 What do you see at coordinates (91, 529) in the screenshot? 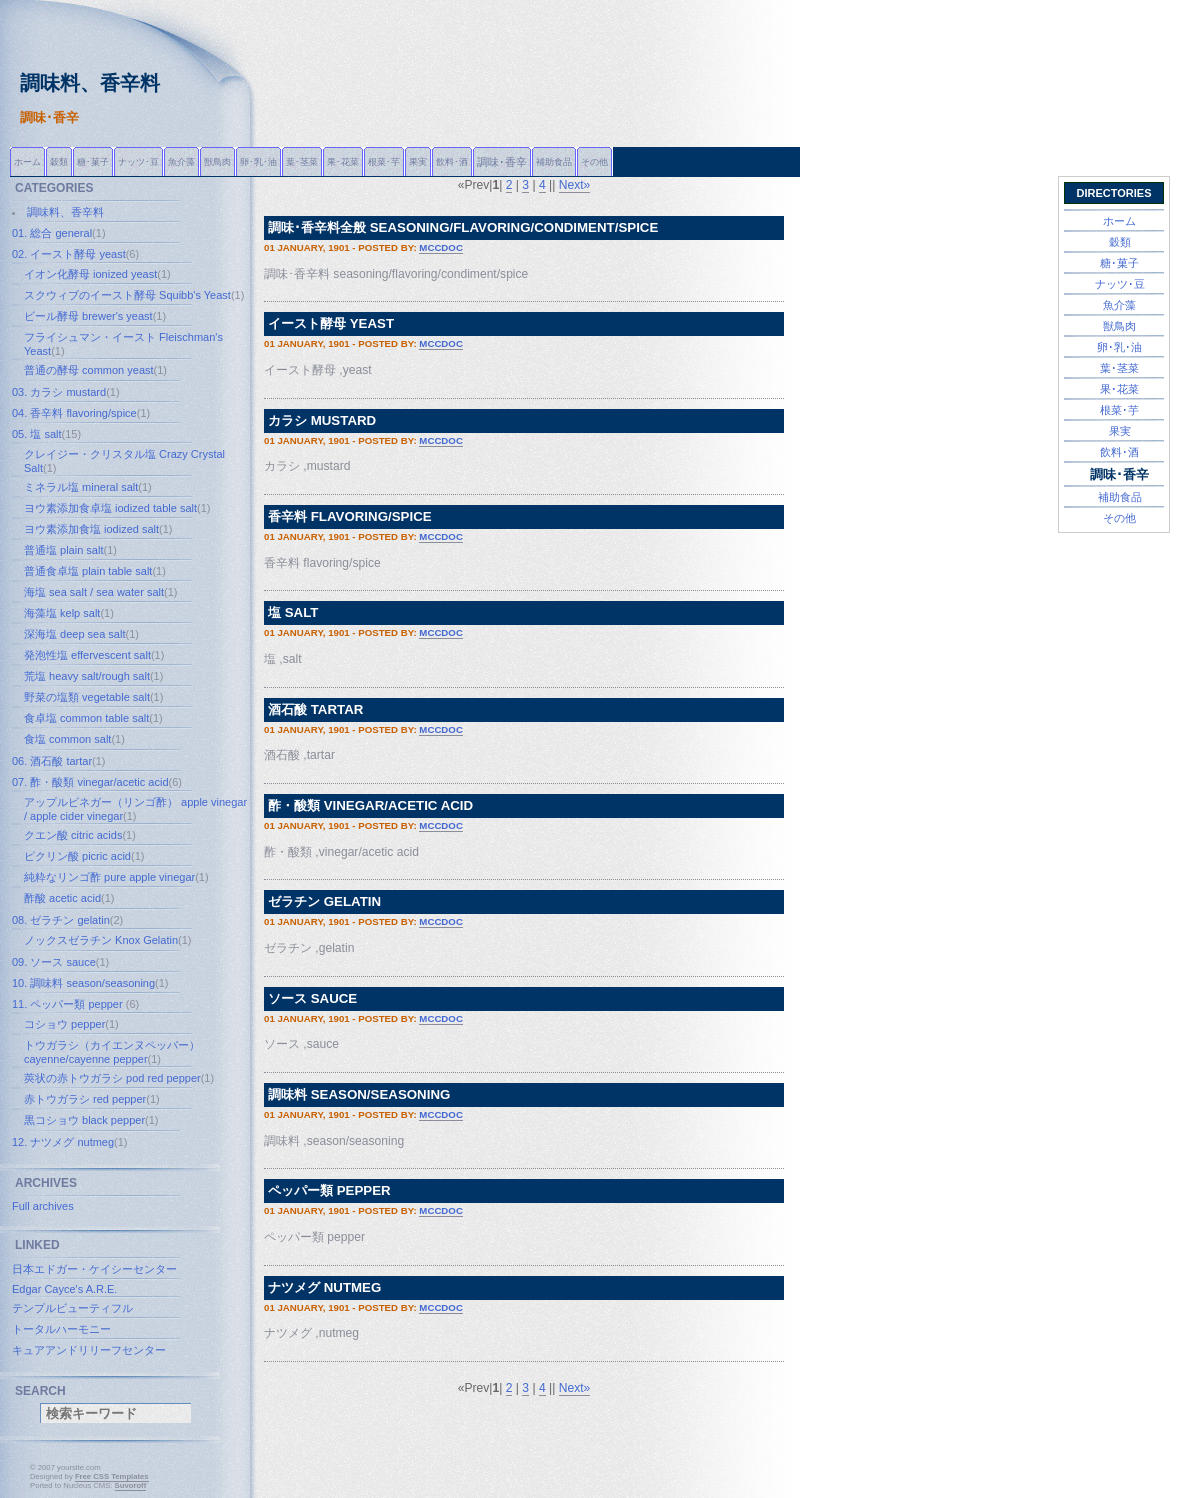
I see `ヨウ素添加食塩 iodized salt` at bounding box center [91, 529].